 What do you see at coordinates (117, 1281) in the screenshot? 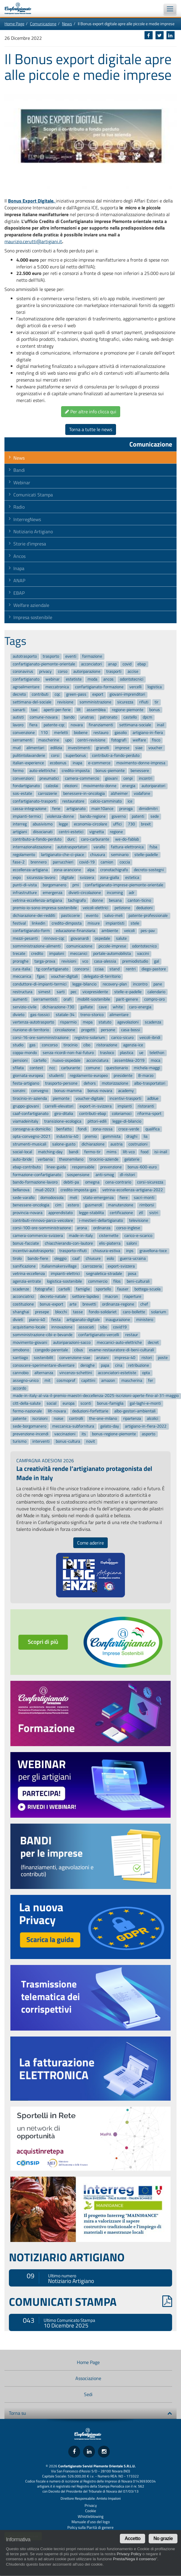
I see `filos` at bounding box center [117, 1281].